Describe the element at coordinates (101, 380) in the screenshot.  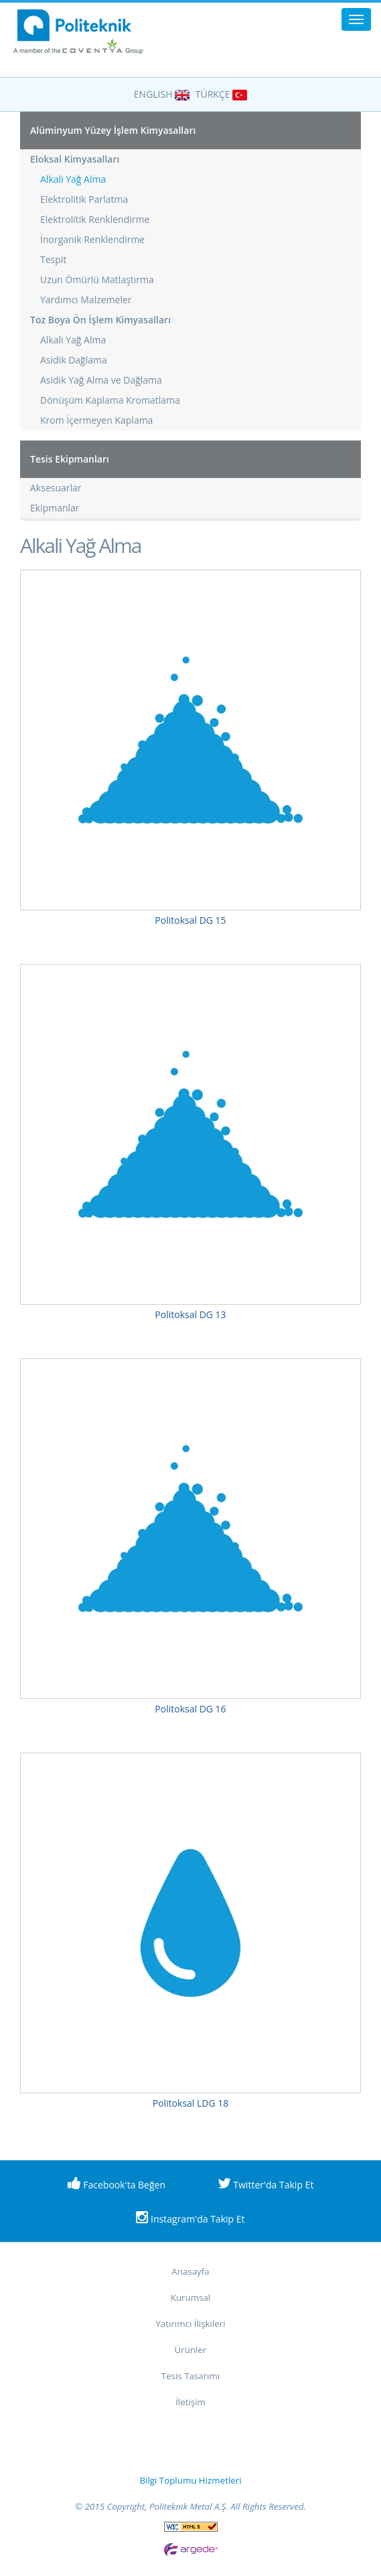
I see `Asidik Yağ Alma ve Dağlama` at that location.